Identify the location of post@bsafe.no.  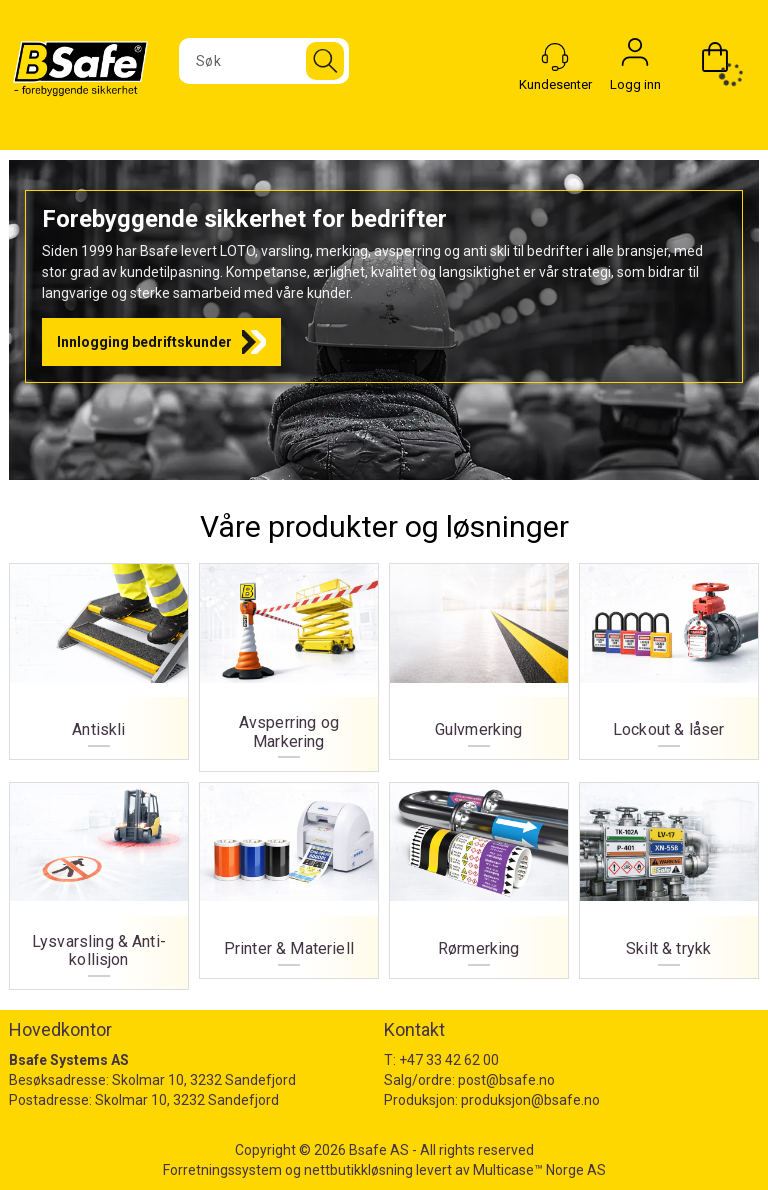
(506, 1080).